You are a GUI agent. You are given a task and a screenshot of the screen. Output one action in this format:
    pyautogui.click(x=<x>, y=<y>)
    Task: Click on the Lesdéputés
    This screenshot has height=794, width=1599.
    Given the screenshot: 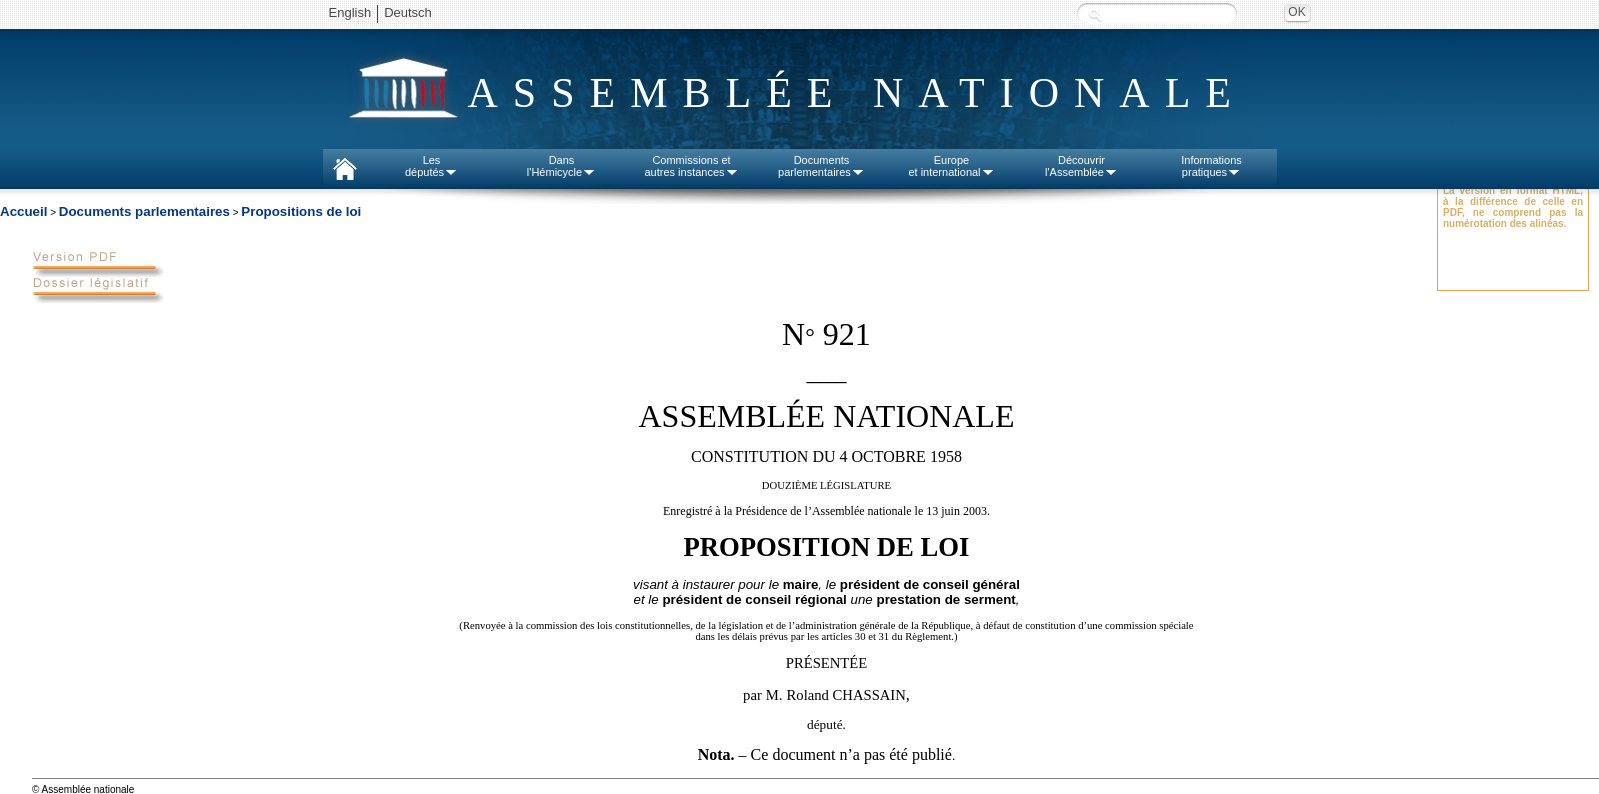 What is the action you would take?
    pyautogui.click(x=431, y=166)
    